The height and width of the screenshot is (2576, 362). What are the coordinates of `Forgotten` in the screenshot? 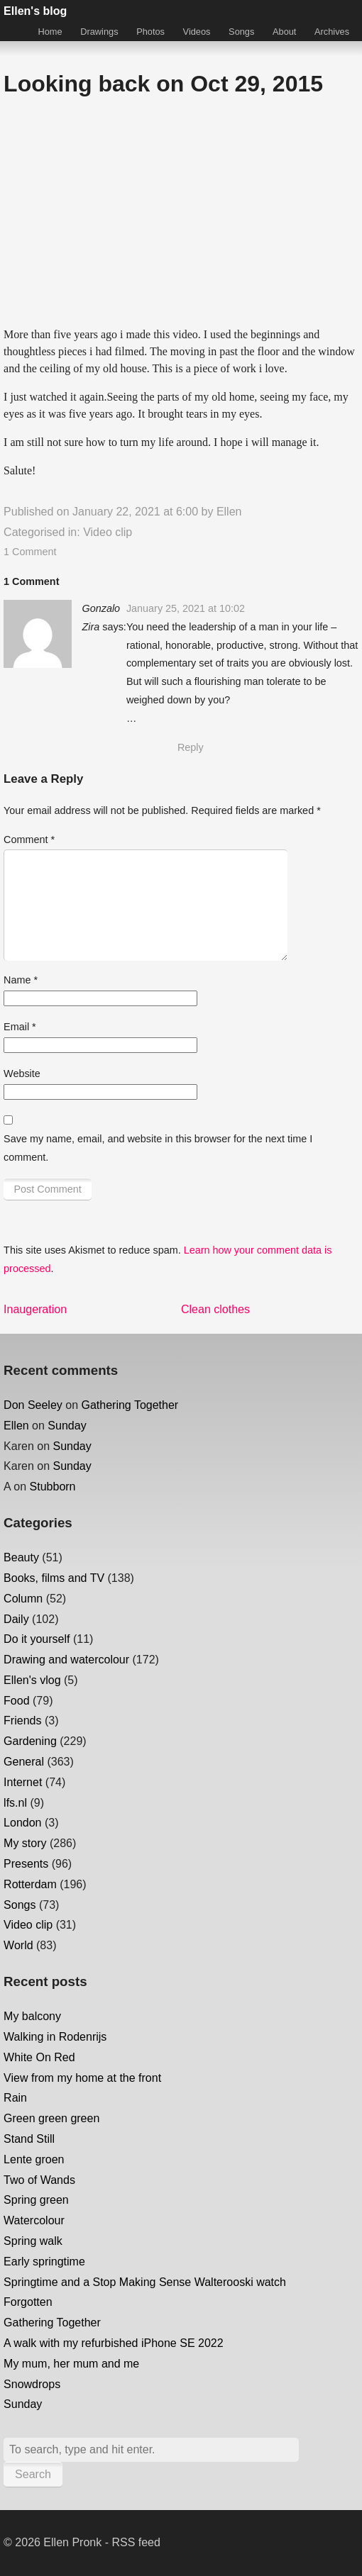 It's located at (28, 2302).